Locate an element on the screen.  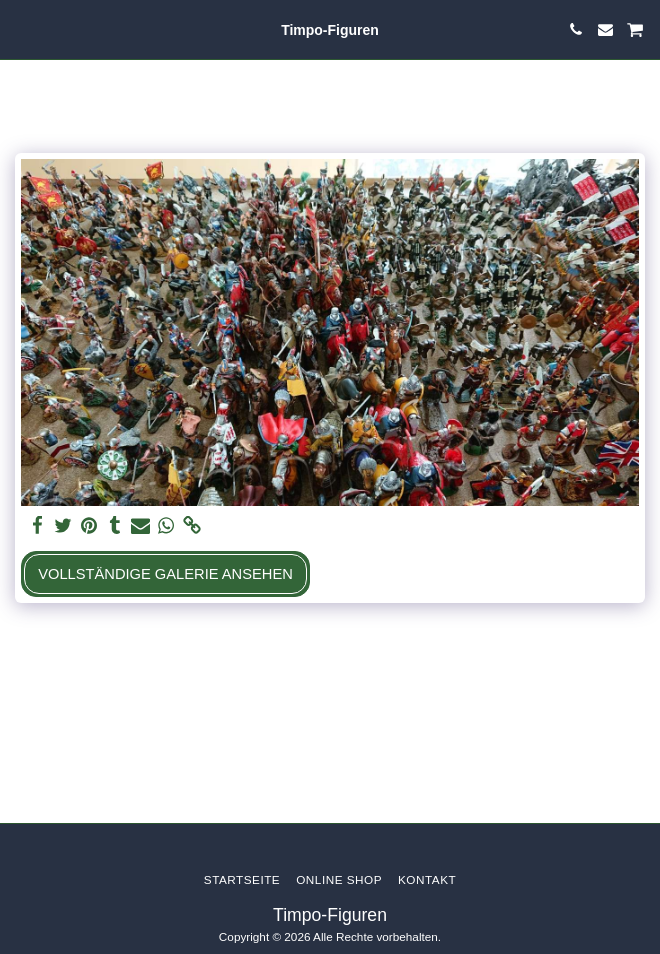
[button] is located at coordinates (22, 29).